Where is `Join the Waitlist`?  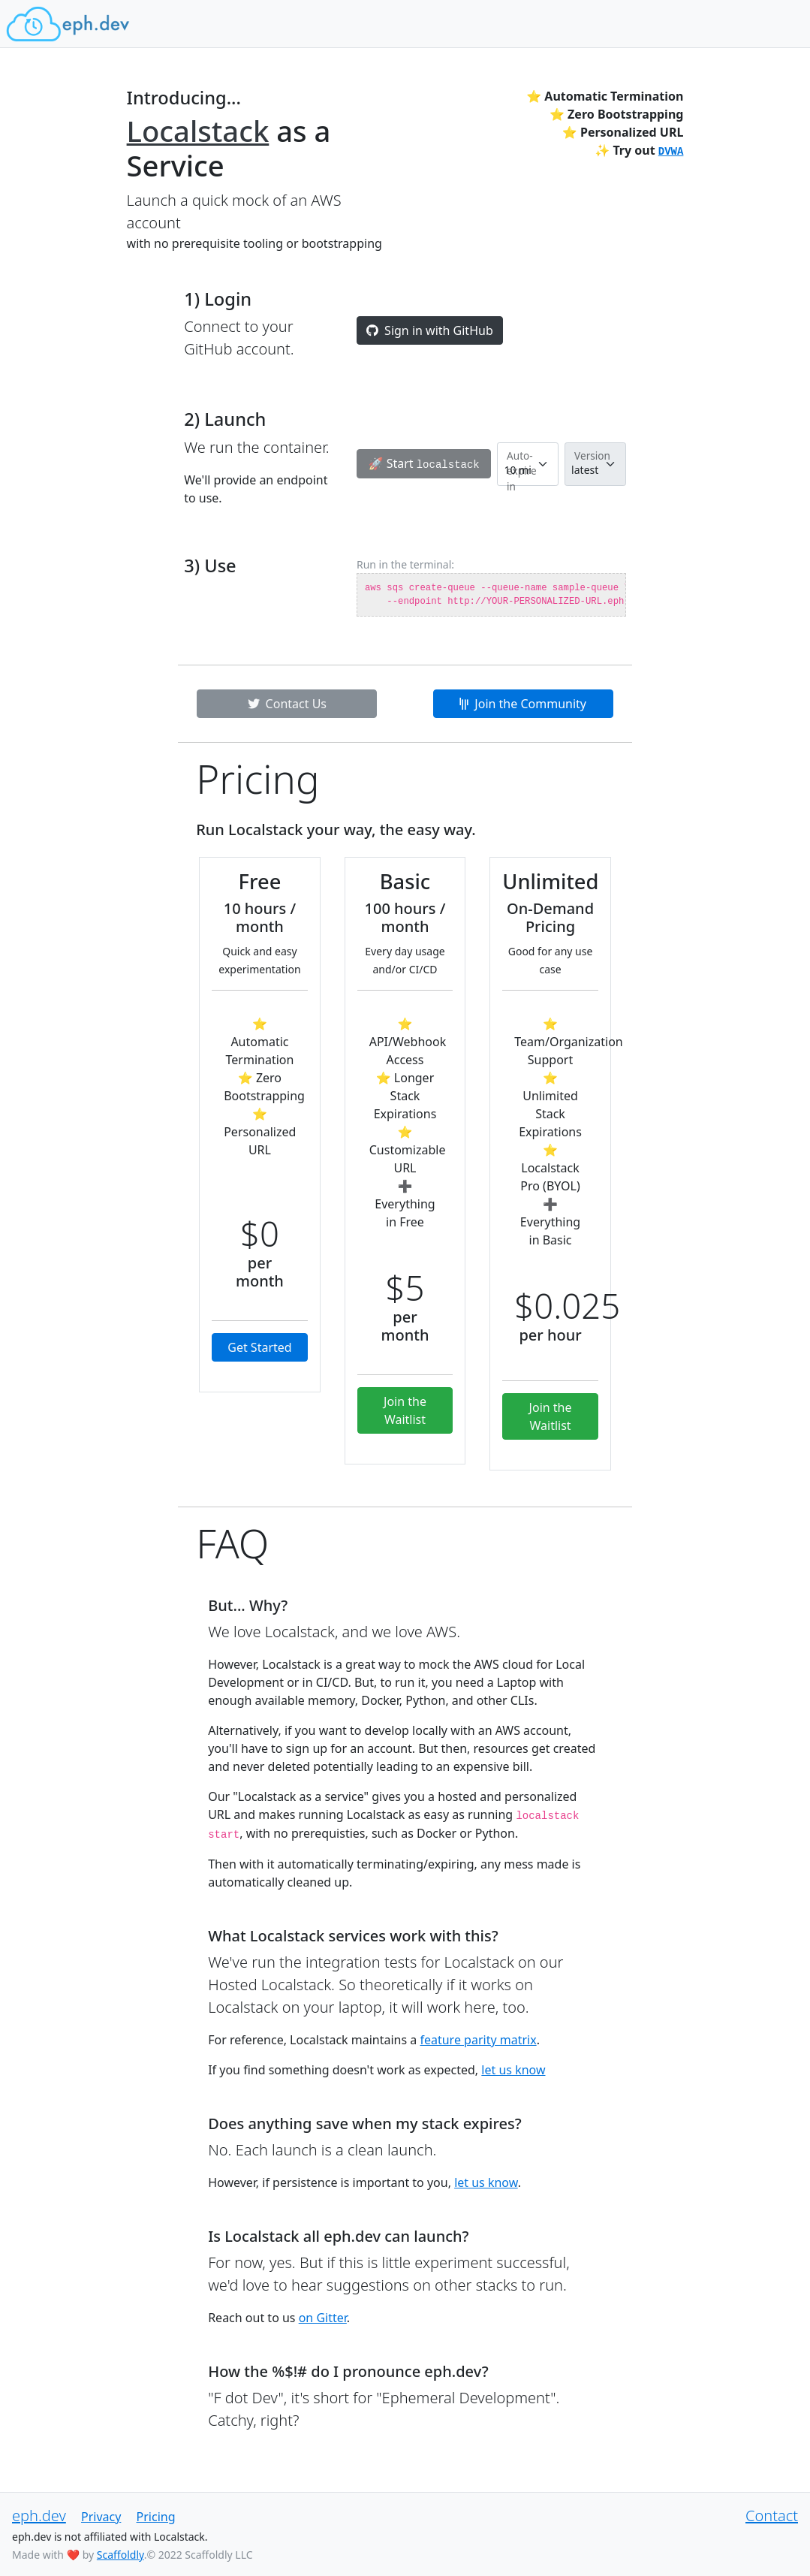 Join the Waitlist is located at coordinates (405, 1410).